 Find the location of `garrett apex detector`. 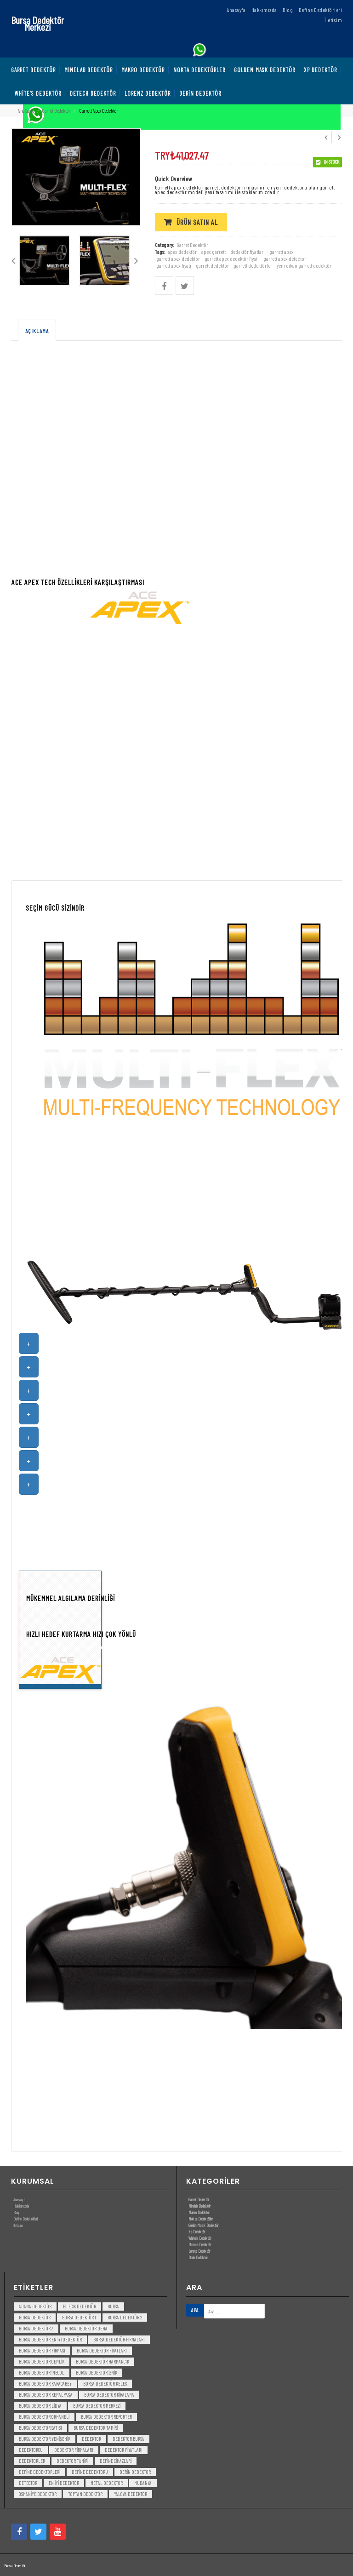

garrett apex detector is located at coordinates (284, 258).